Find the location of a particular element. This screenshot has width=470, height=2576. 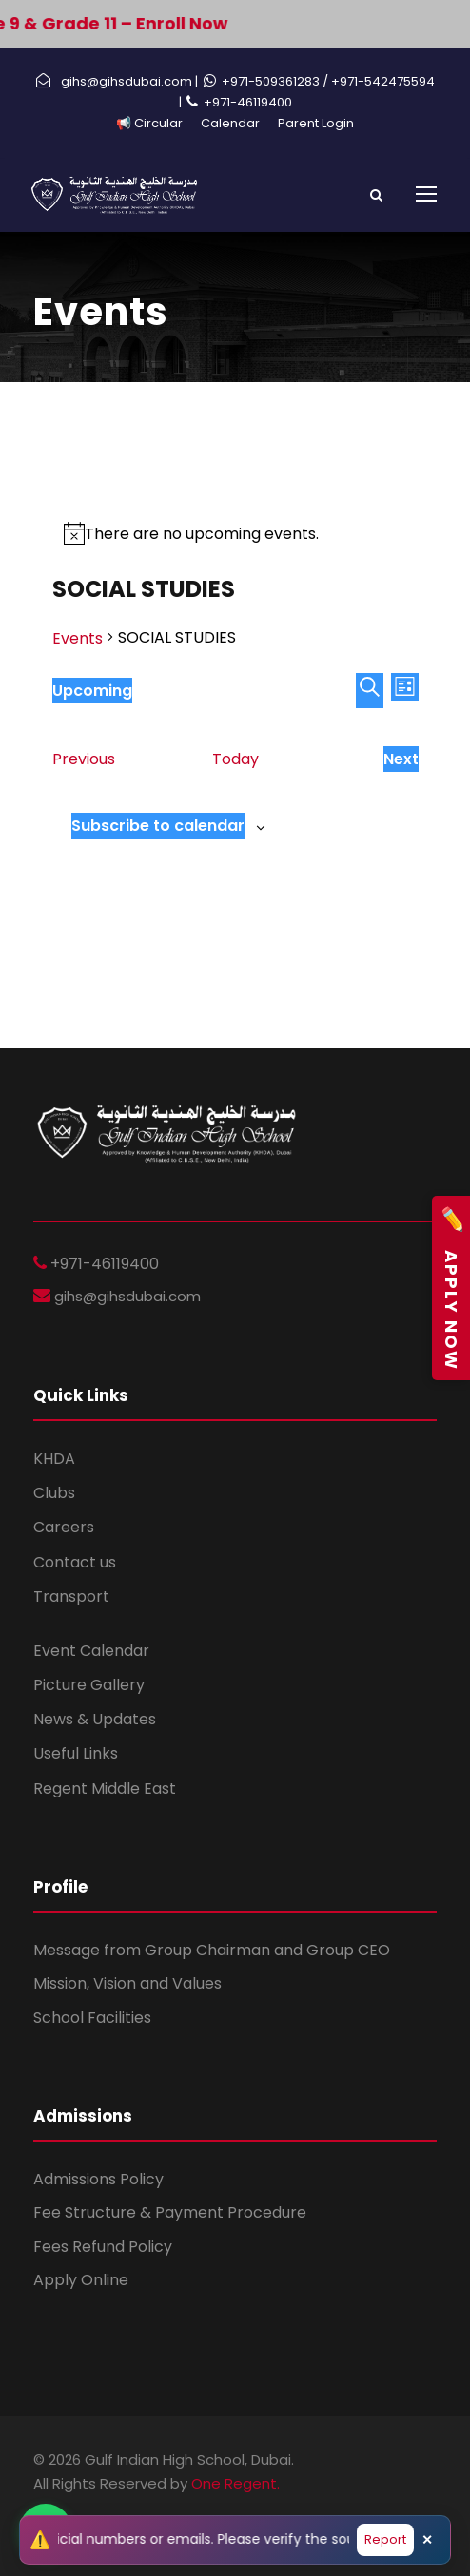

gihs@gihsdubai.com | is located at coordinates (129, 81).